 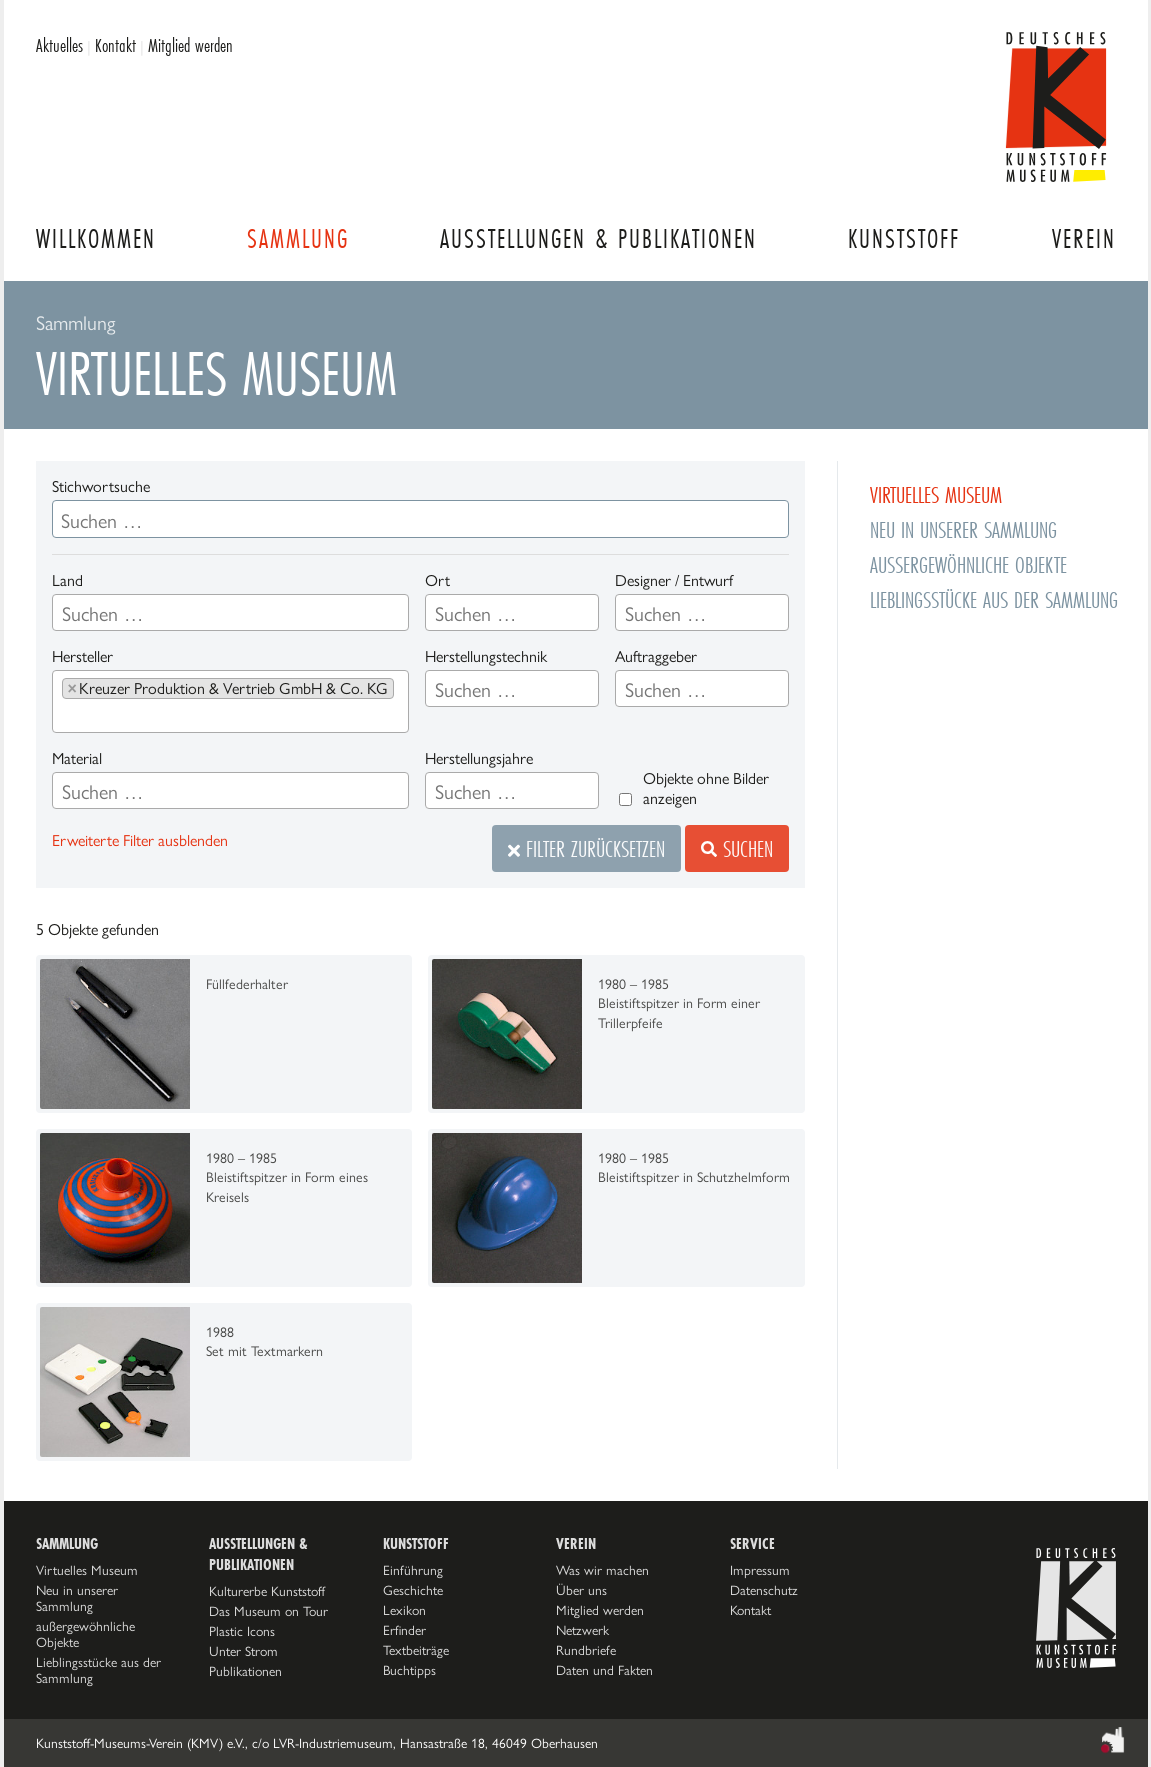 What do you see at coordinates (674, 580) in the screenshot?
I see `Designer / Entwurf` at bounding box center [674, 580].